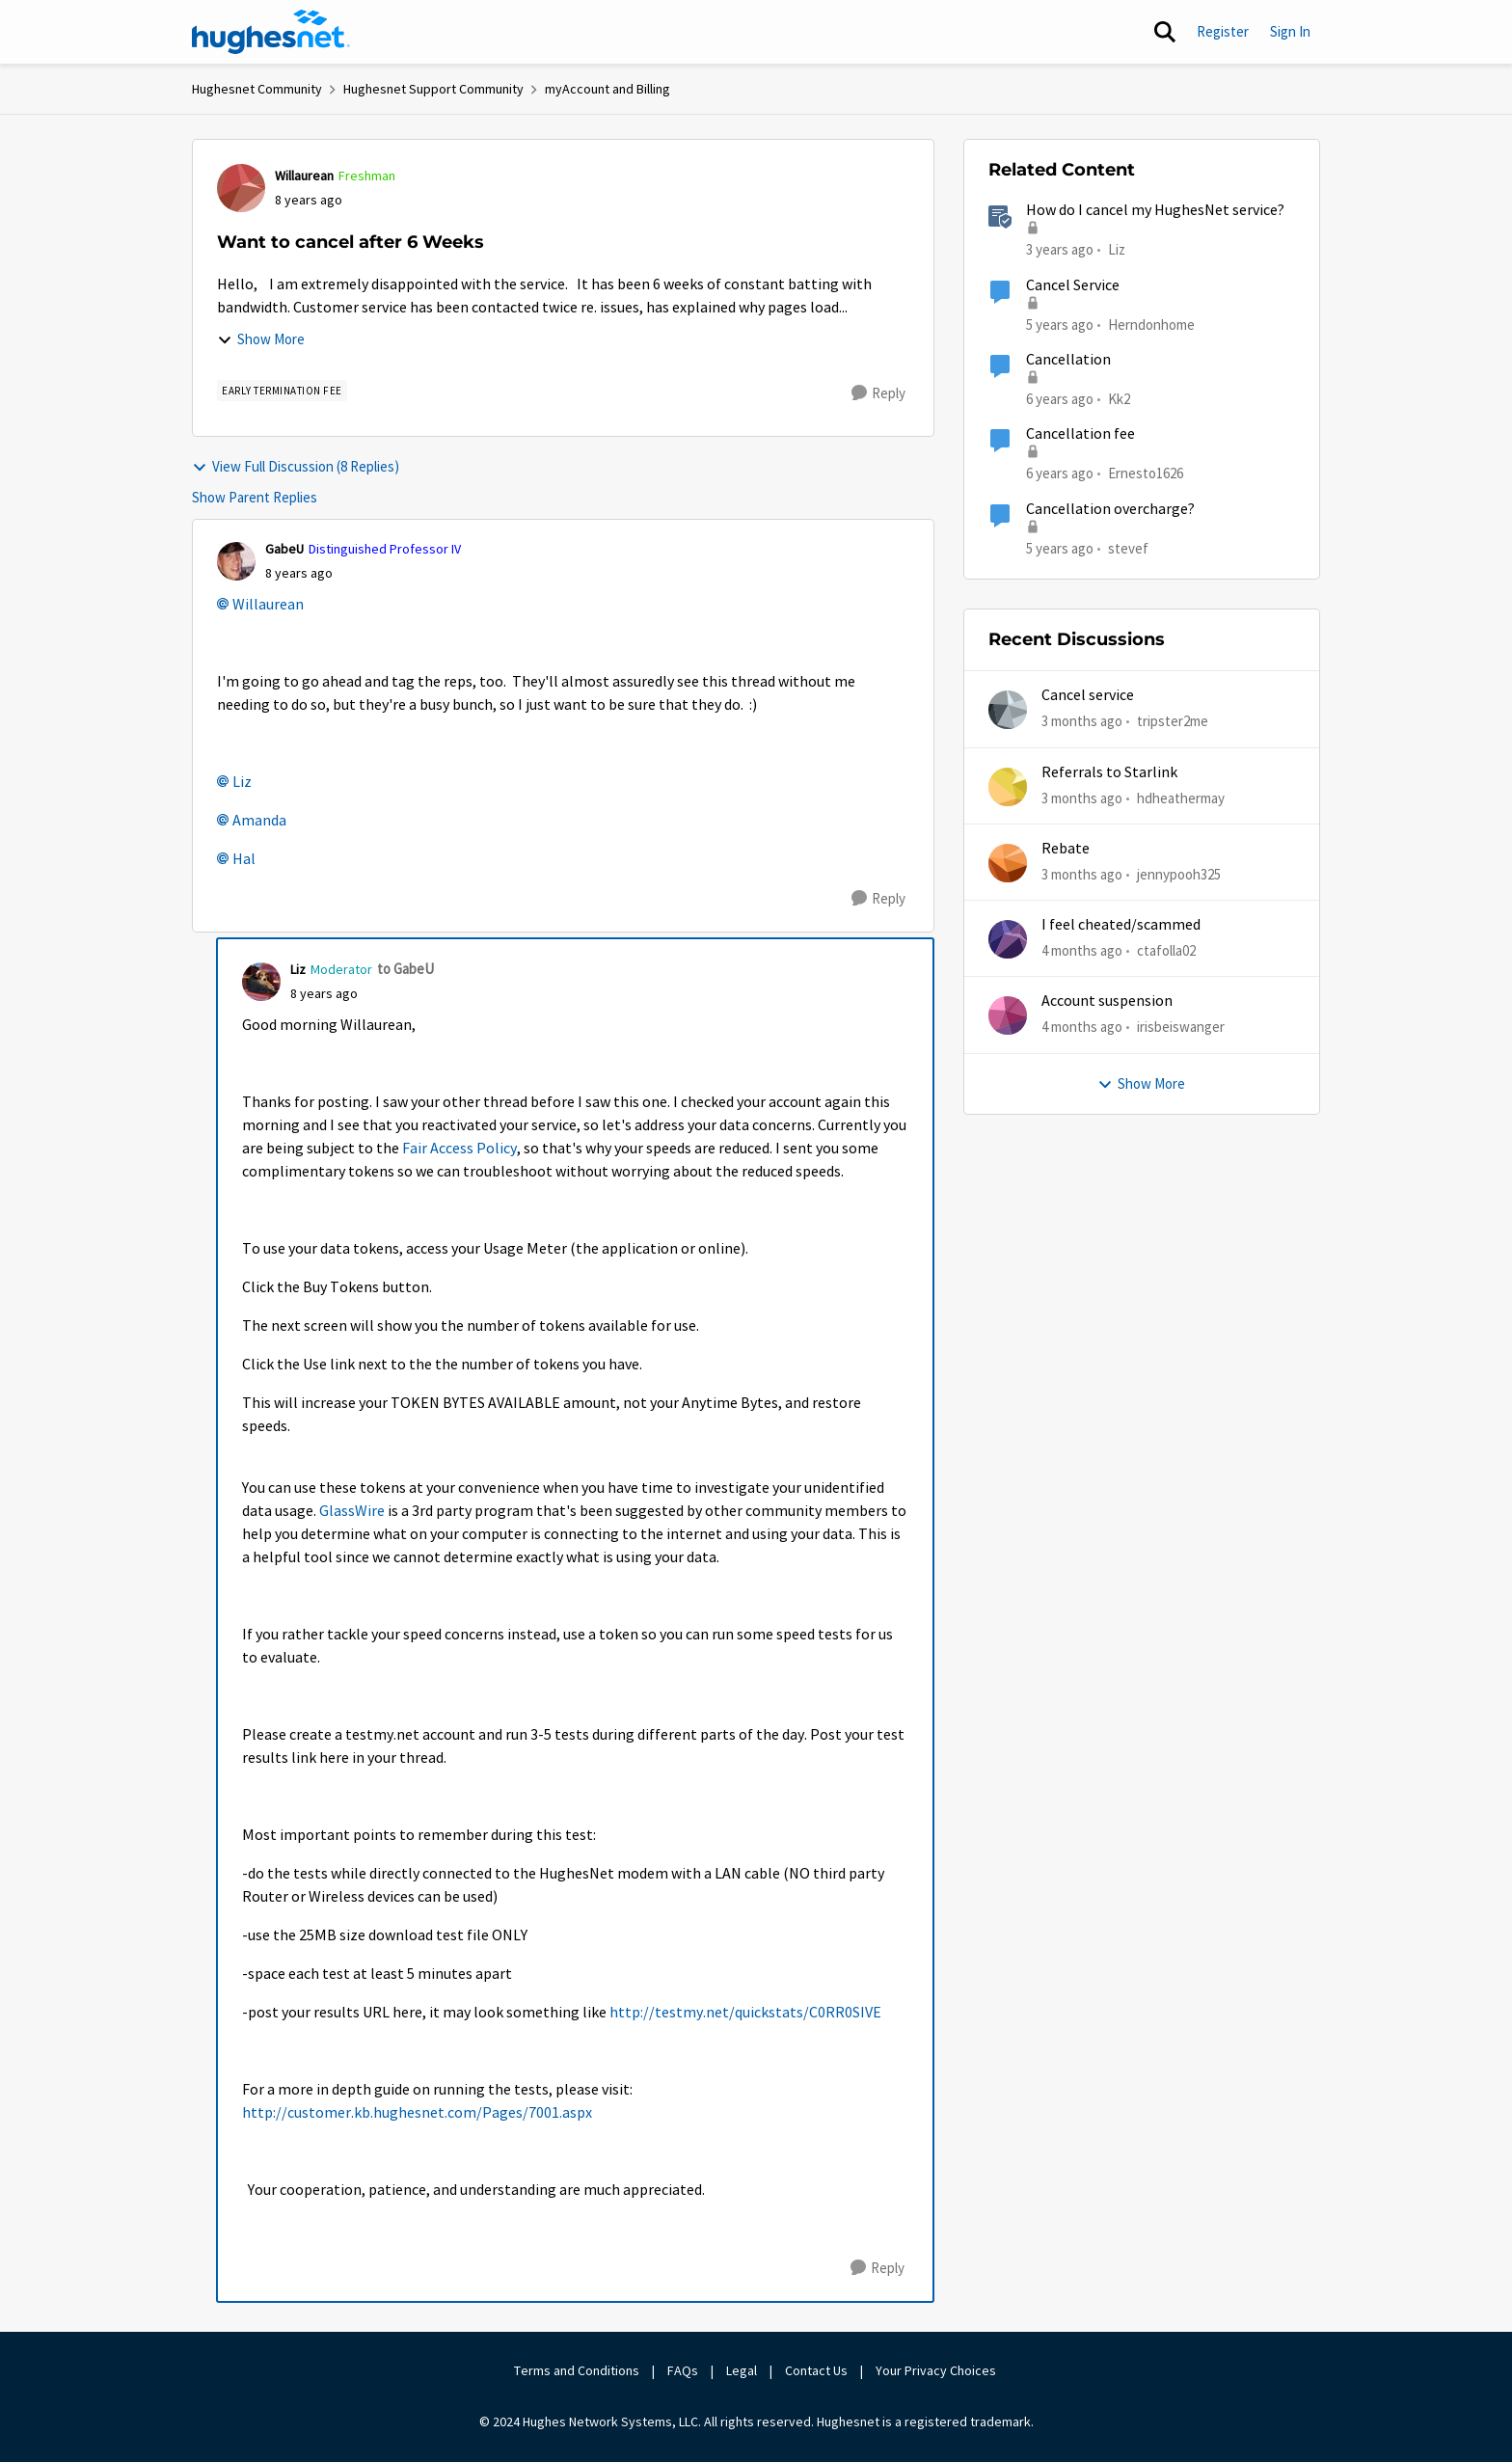  What do you see at coordinates (1007, 709) in the screenshot?
I see `[View Profile: tripster2me,]` at bounding box center [1007, 709].